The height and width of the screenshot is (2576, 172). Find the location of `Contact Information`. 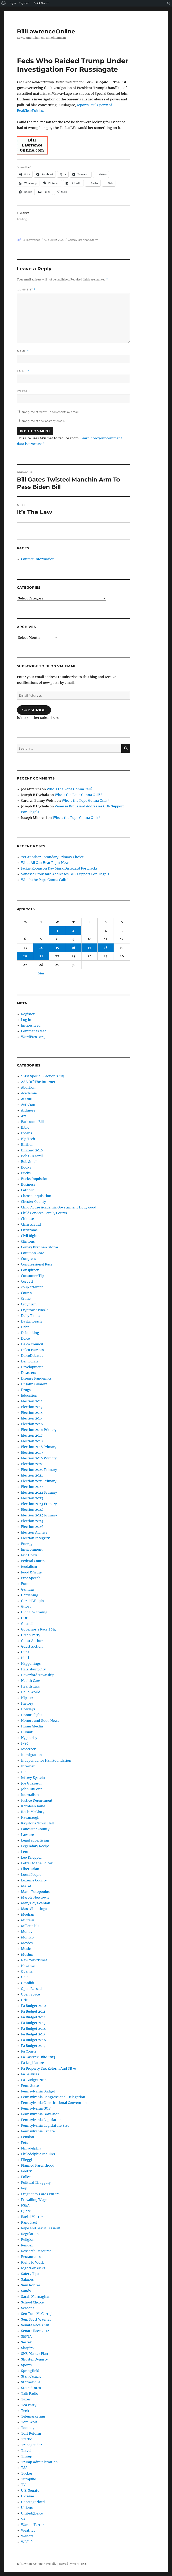

Contact Information is located at coordinates (38, 559).